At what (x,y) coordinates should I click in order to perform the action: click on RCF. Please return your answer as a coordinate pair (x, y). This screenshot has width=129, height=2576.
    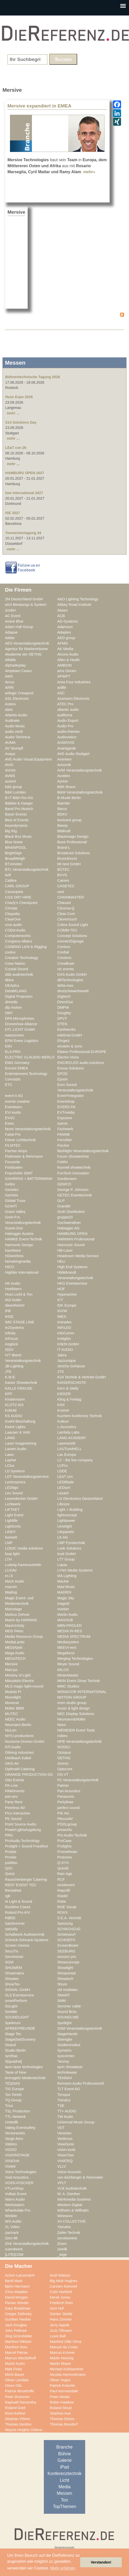
    Looking at the image, I should click on (61, 1879).